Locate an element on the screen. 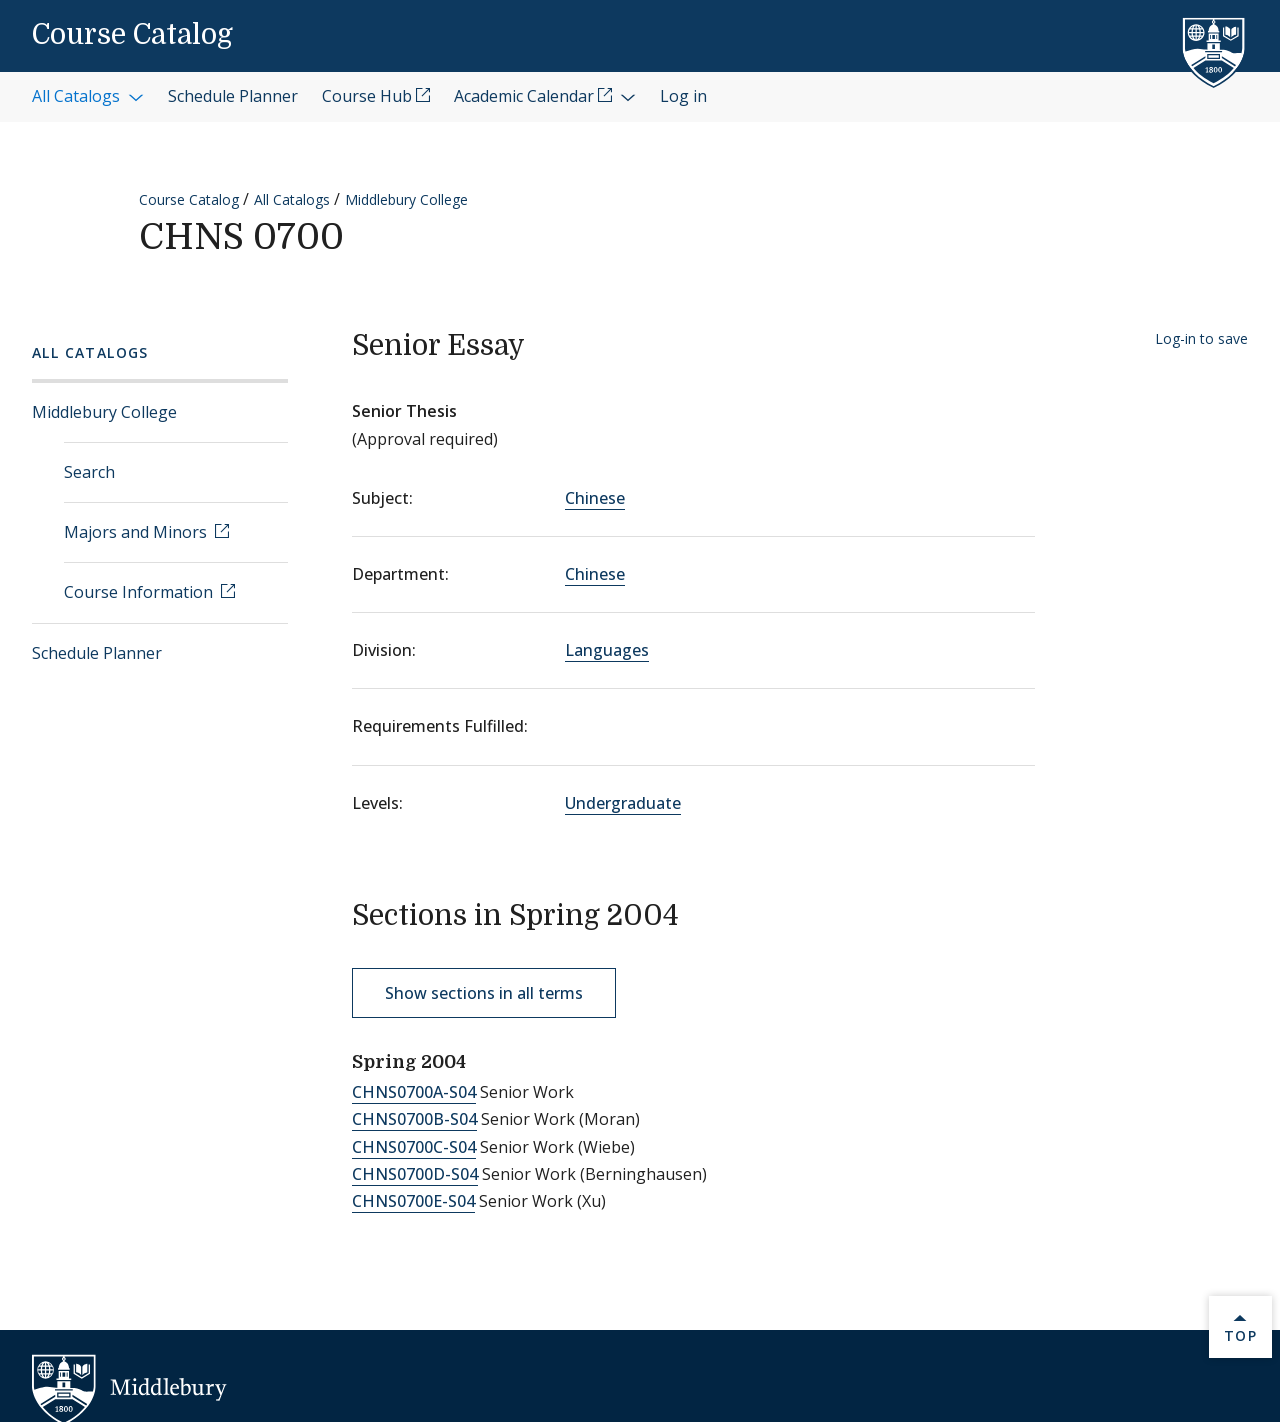  CHNS0700B-S04 is located at coordinates (414, 1119).